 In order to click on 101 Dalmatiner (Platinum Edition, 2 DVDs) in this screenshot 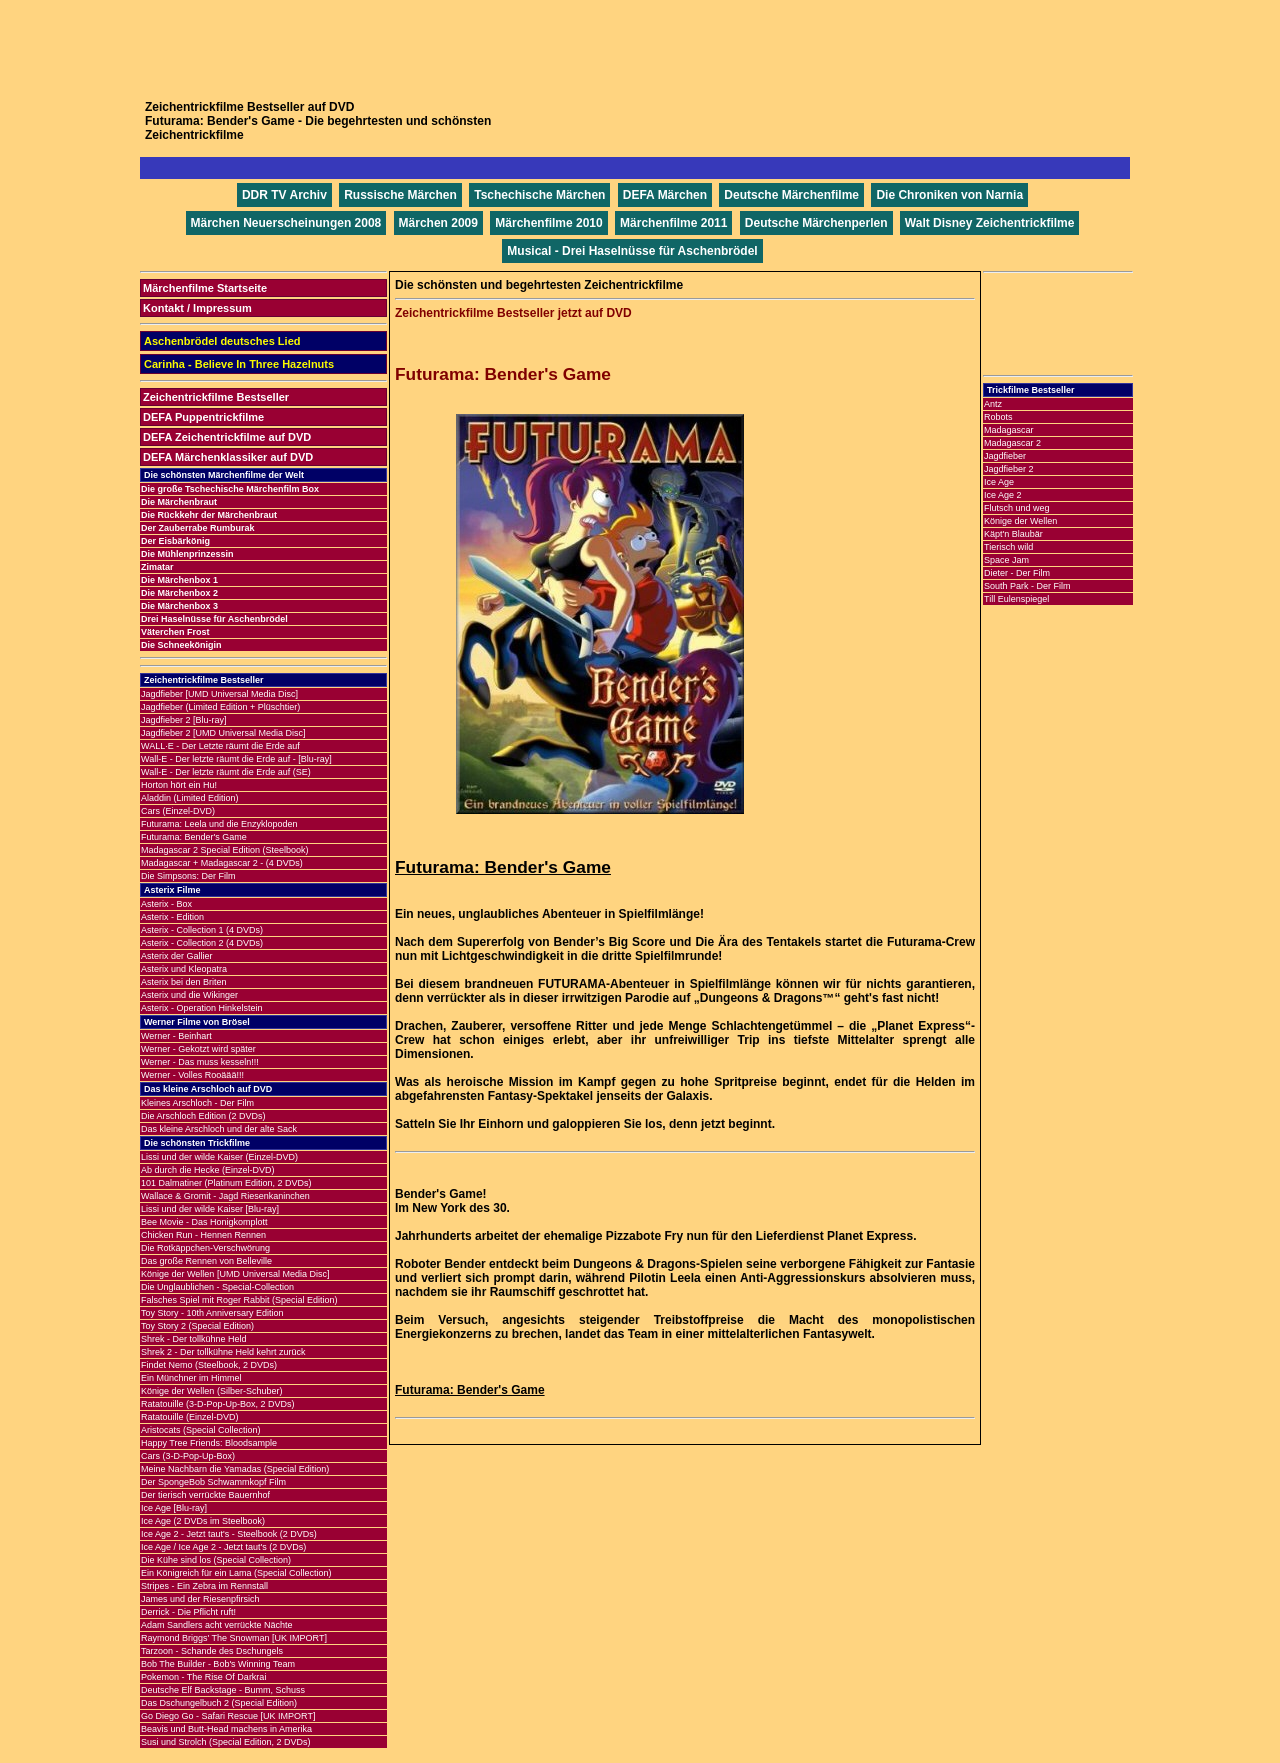, I will do `click(226, 1183)`.